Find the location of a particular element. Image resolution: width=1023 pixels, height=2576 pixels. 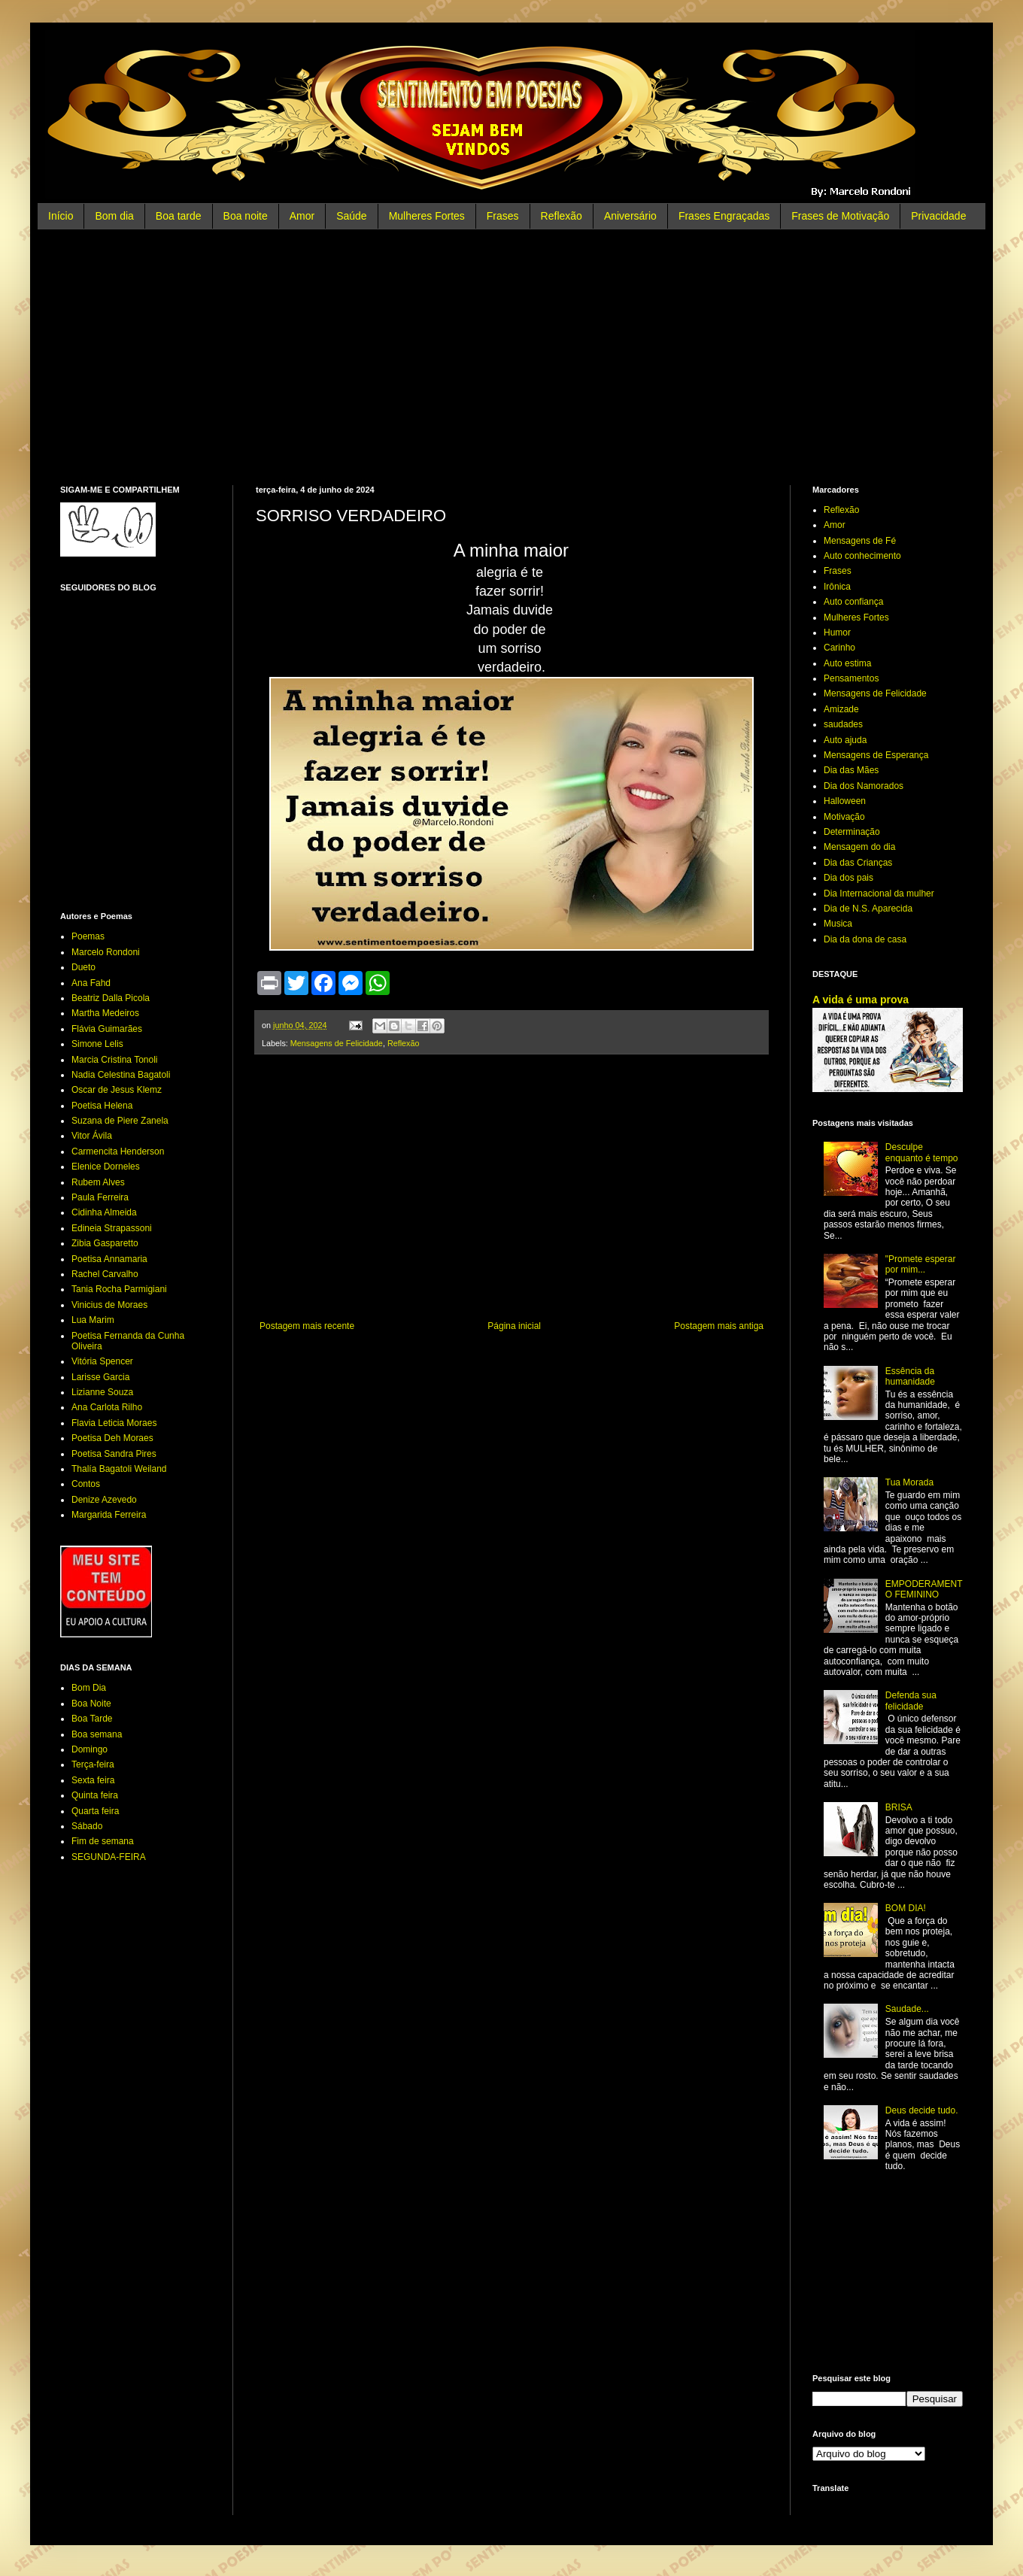

Marcia Cristina Tonoli is located at coordinates (114, 1059).